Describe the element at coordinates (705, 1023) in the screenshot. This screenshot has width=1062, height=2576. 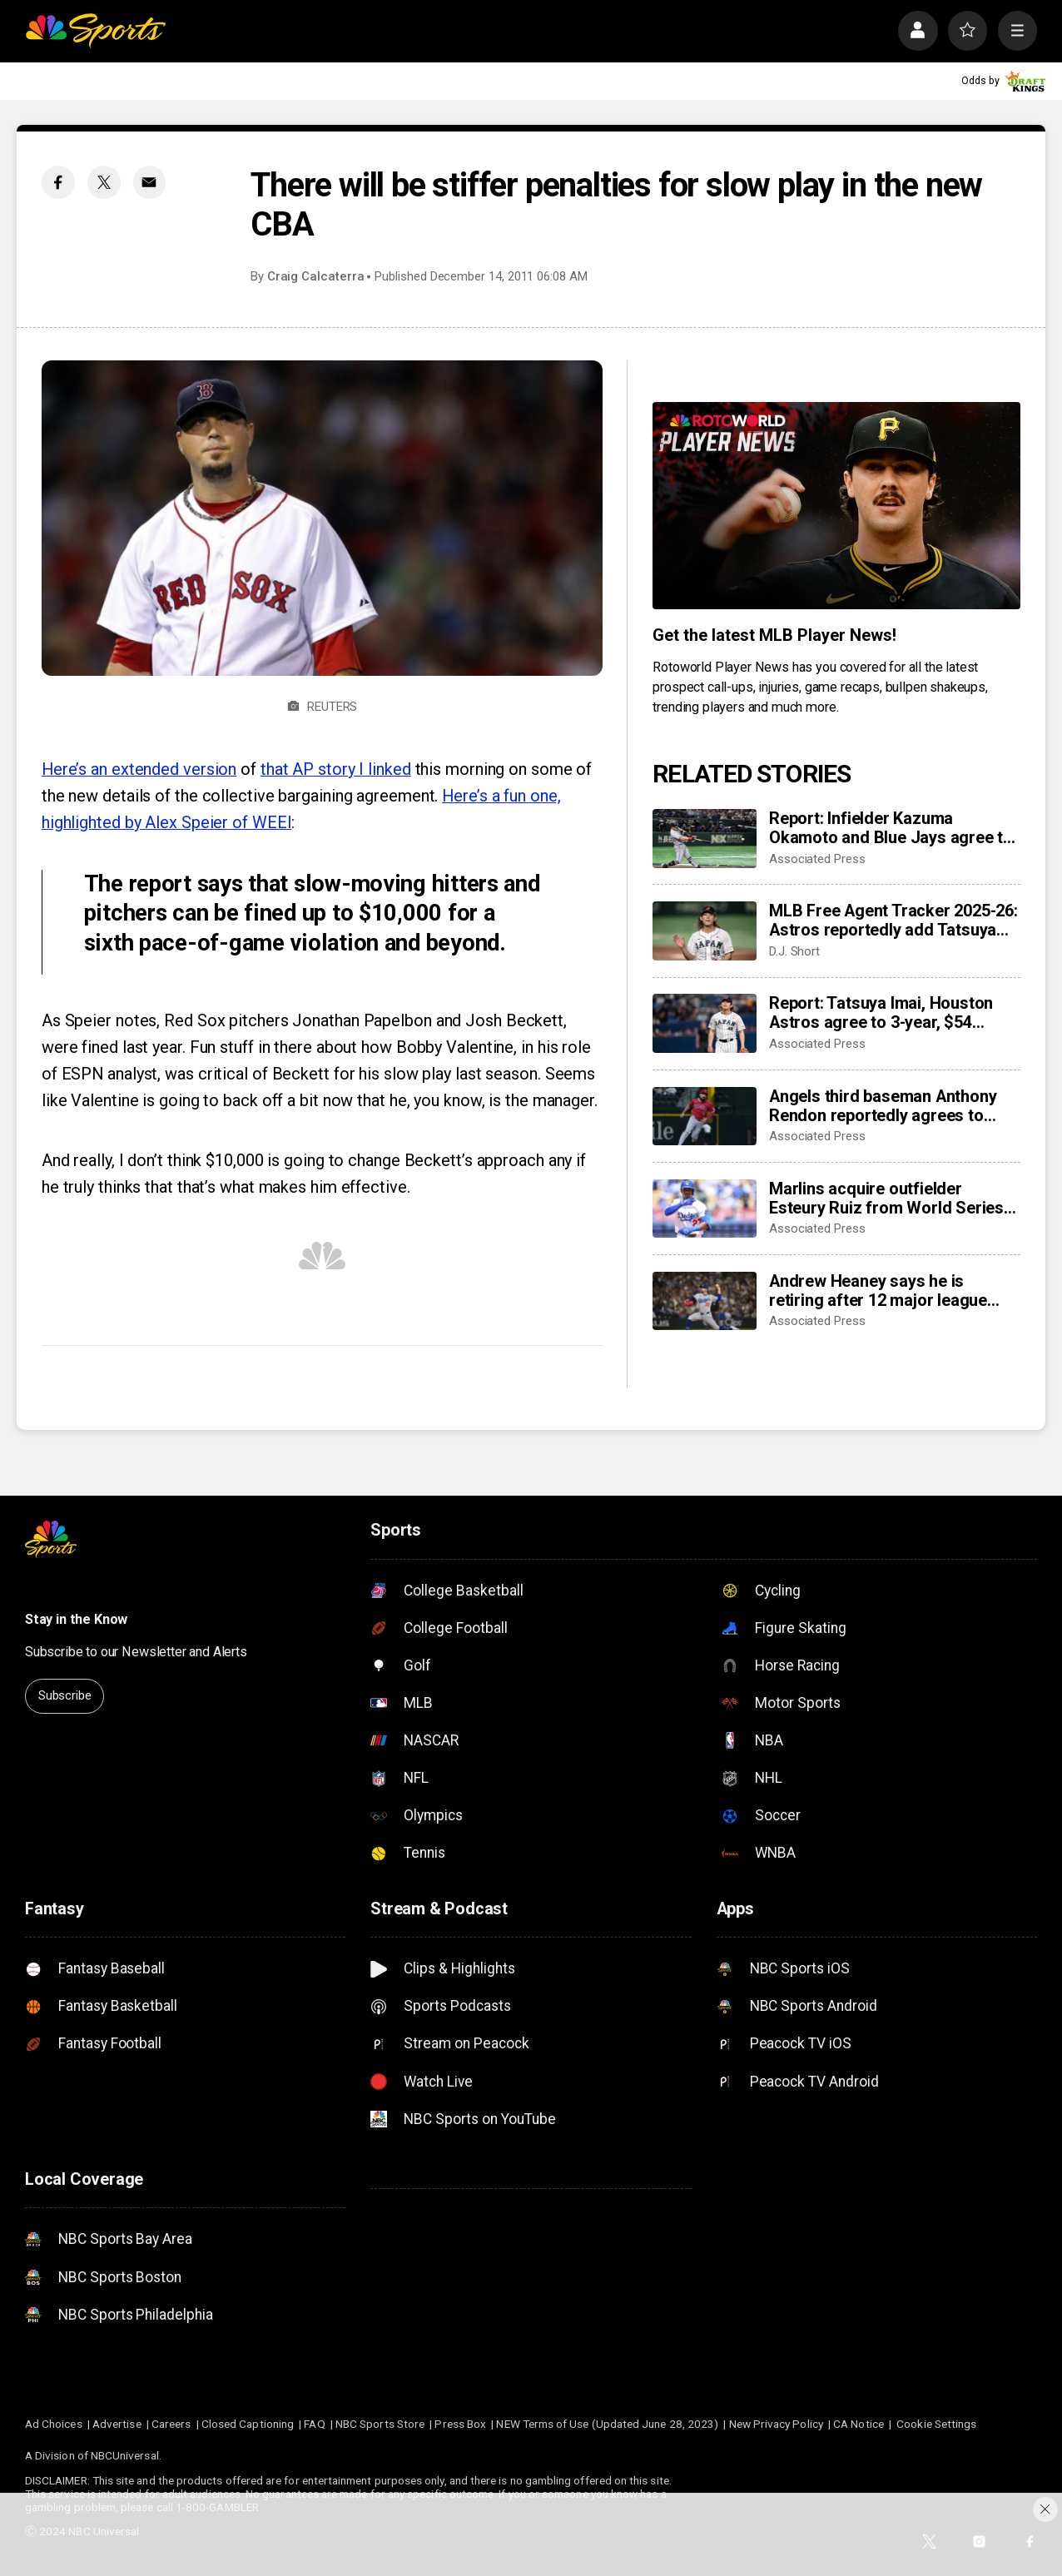
I see `[Report: Tatsuya Imai, Houston Astros agree to 3-year, $54 million contract]` at that location.